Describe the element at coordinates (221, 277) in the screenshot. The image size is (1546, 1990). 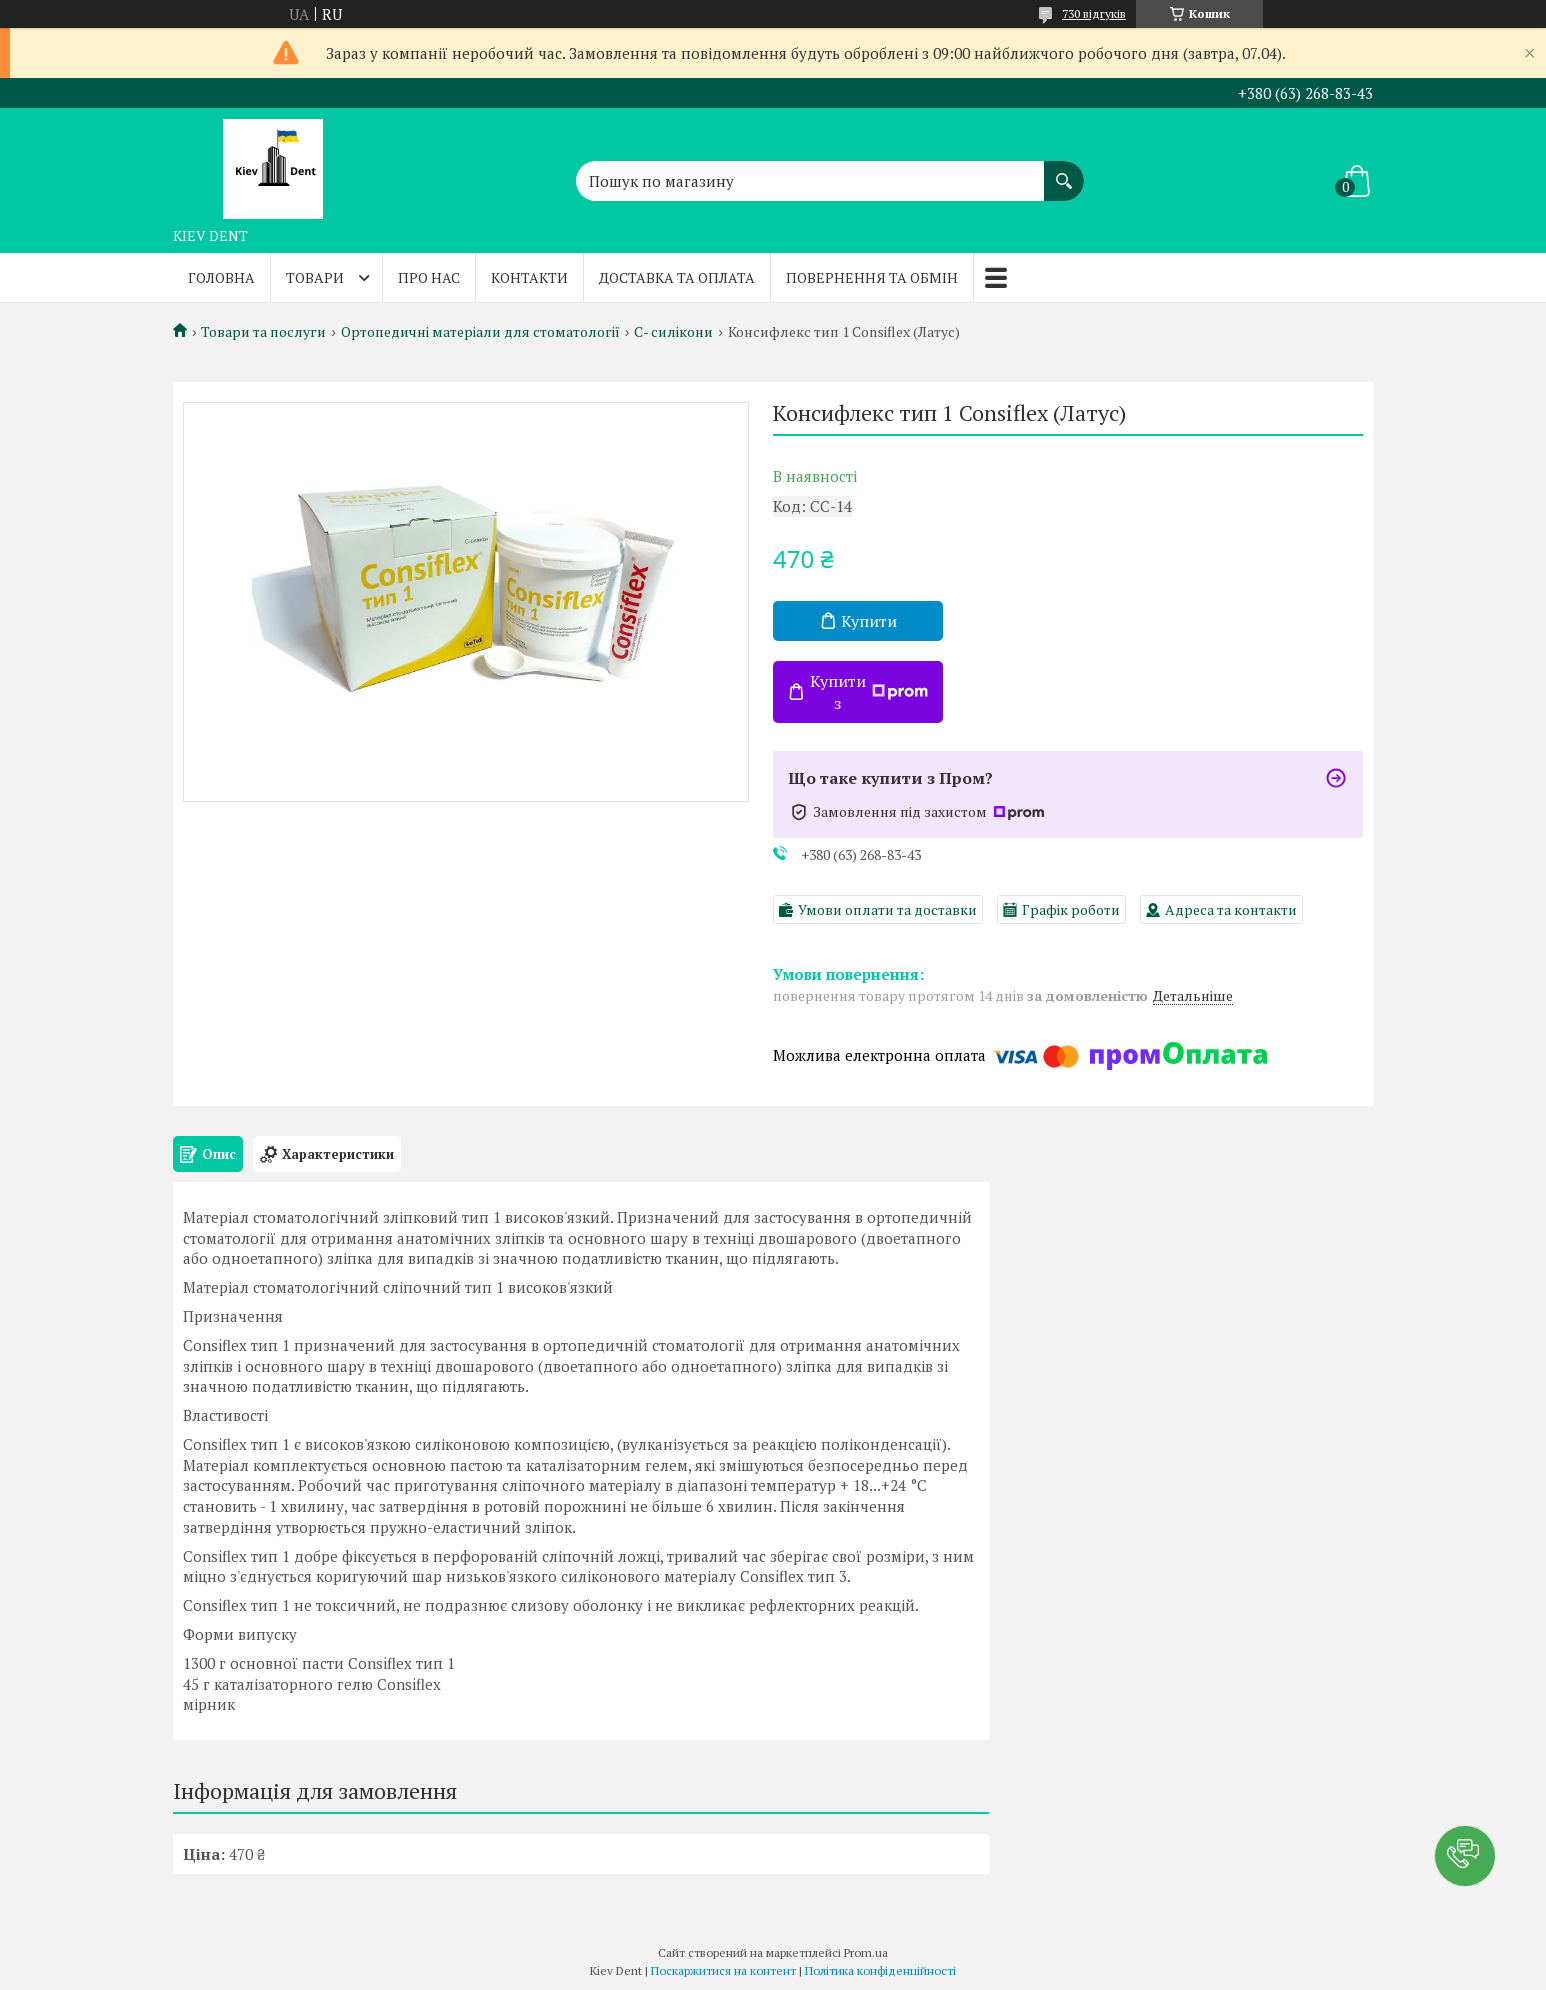
I see `Головна` at that location.